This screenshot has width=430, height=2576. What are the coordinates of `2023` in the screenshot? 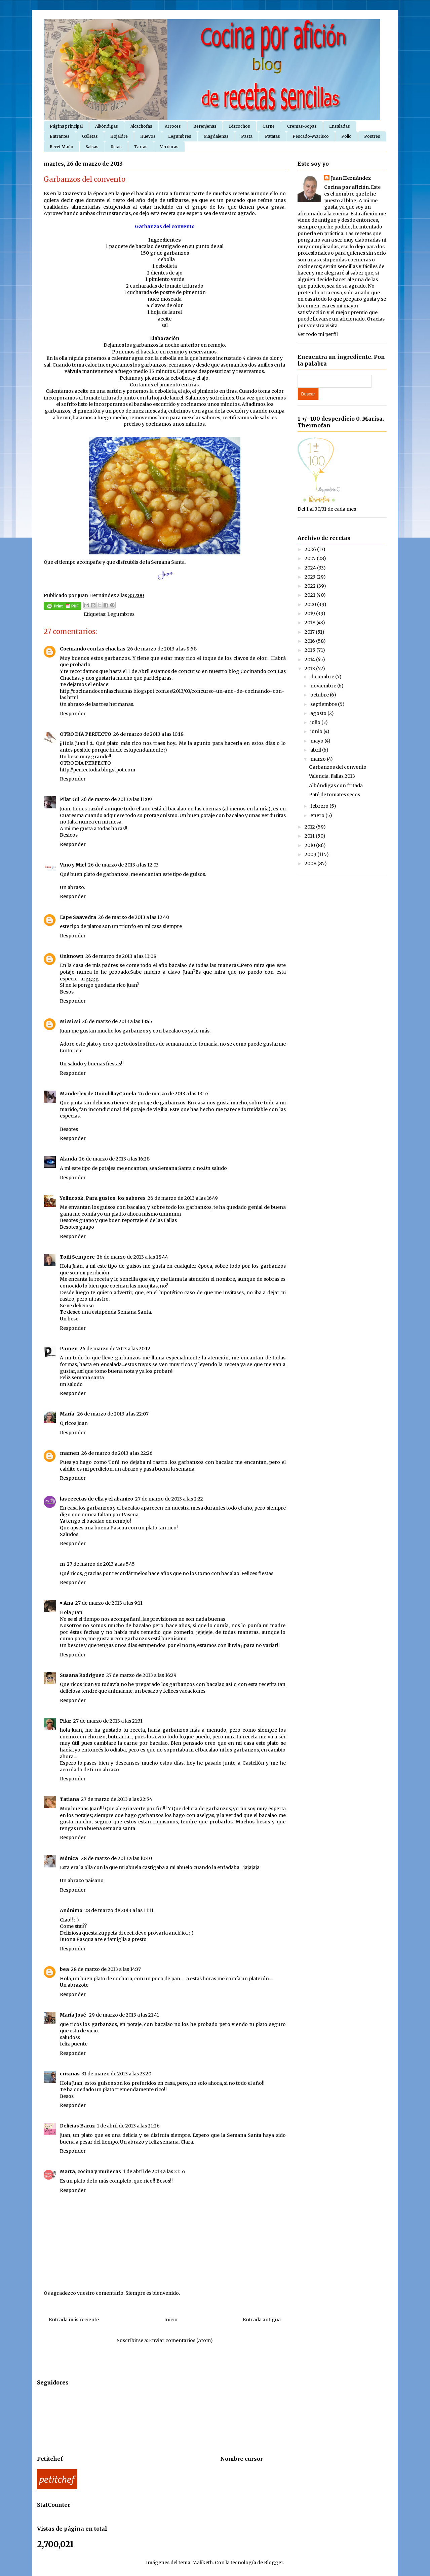 It's located at (310, 577).